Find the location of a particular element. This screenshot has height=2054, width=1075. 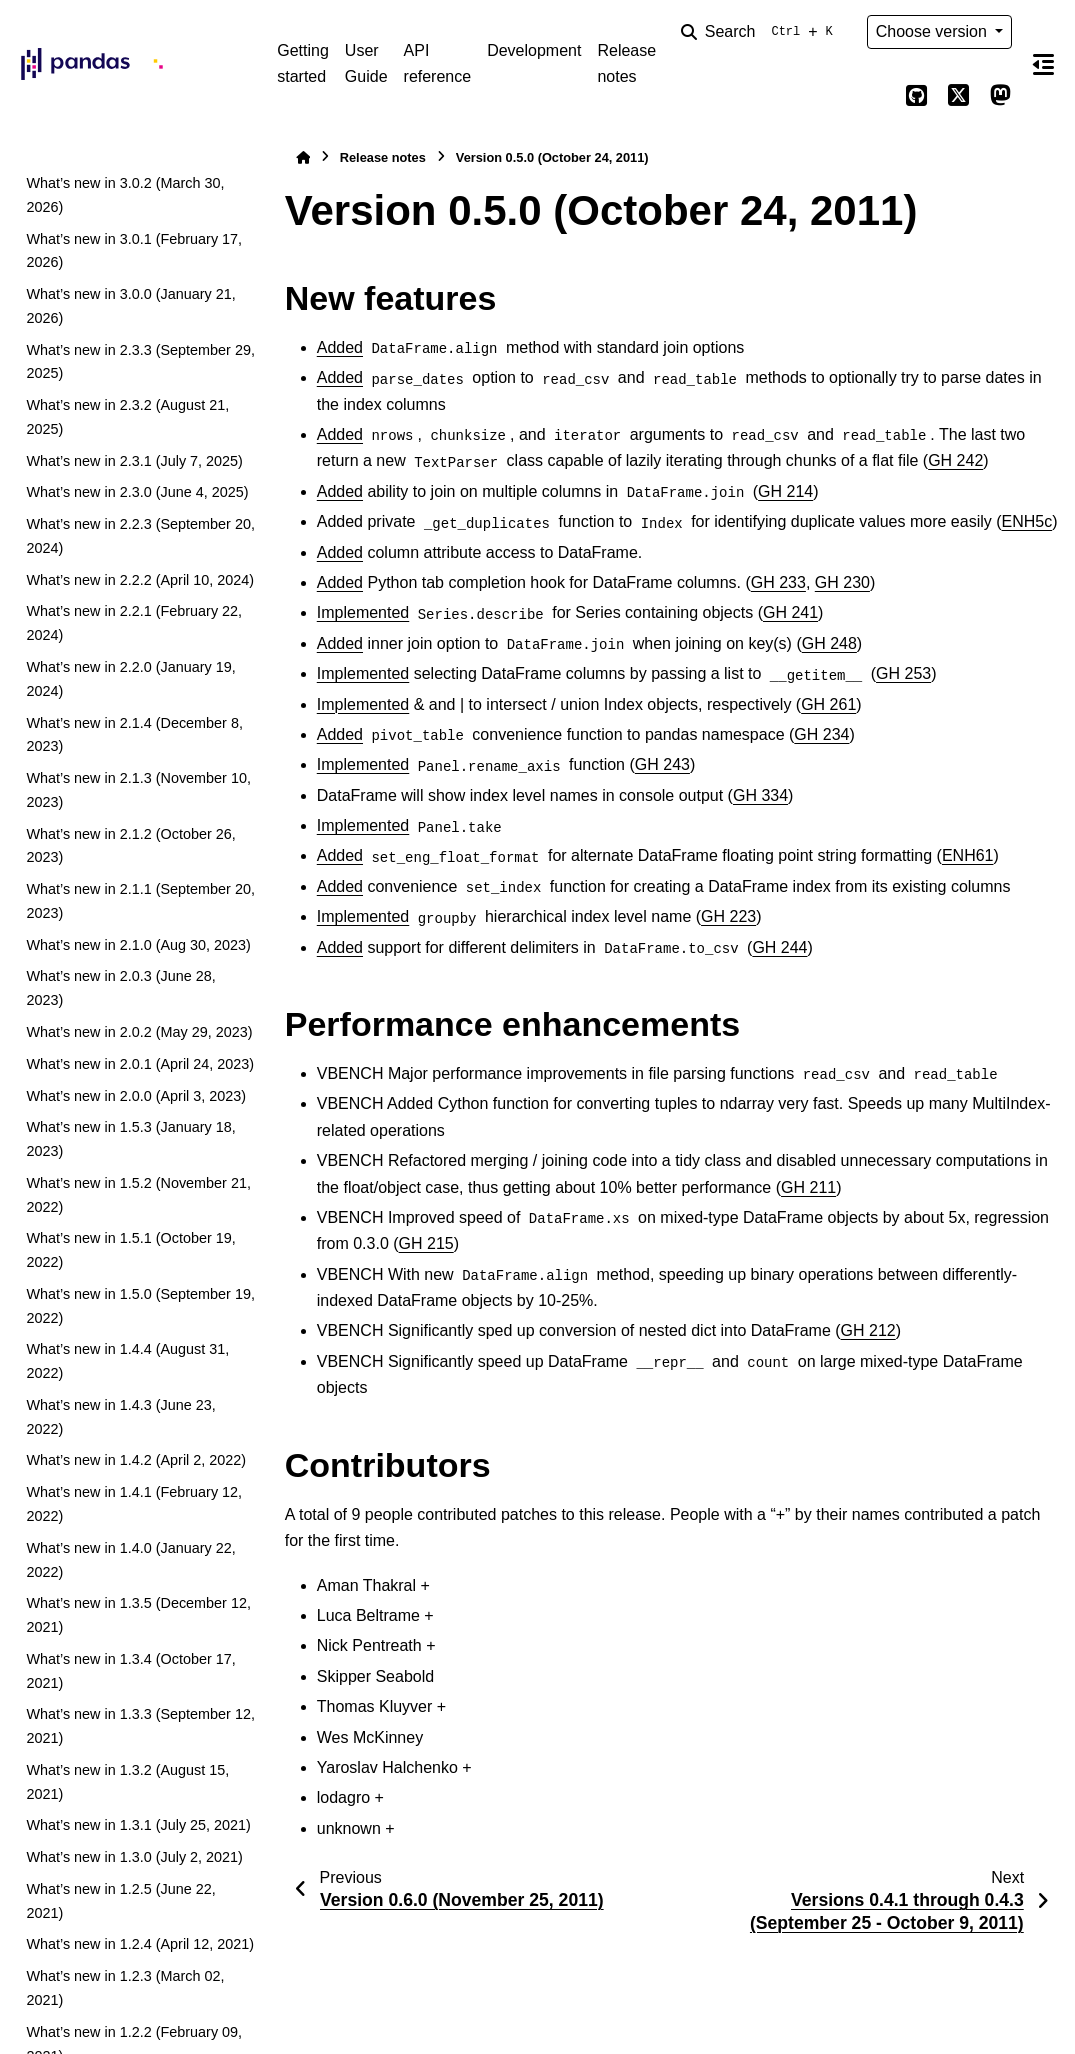

What’s new in 3.0.0 (January 21, 2026) is located at coordinates (130, 306).